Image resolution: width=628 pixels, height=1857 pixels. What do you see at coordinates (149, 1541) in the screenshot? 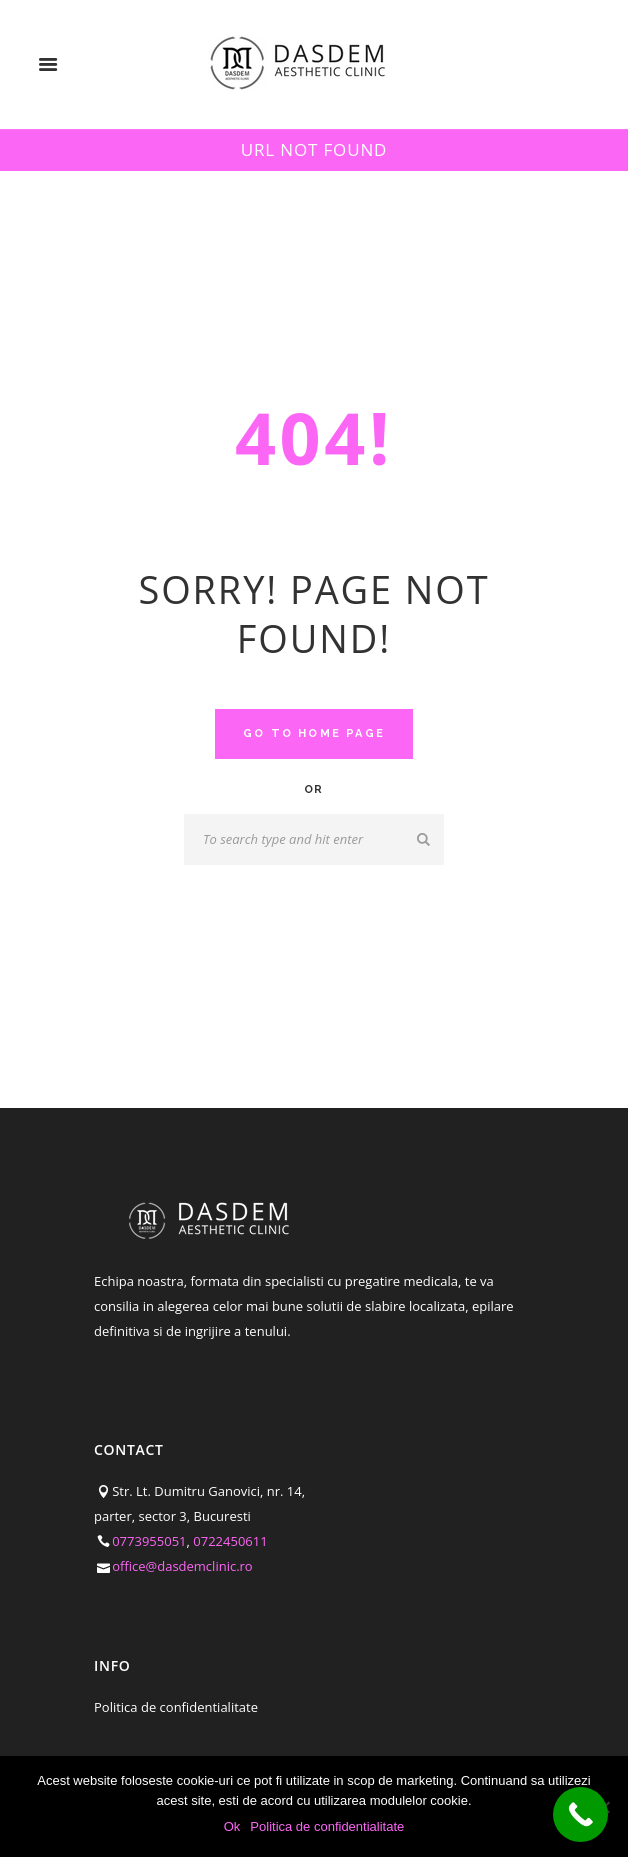
I see `0773955051` at bounding box center [149, 1541].